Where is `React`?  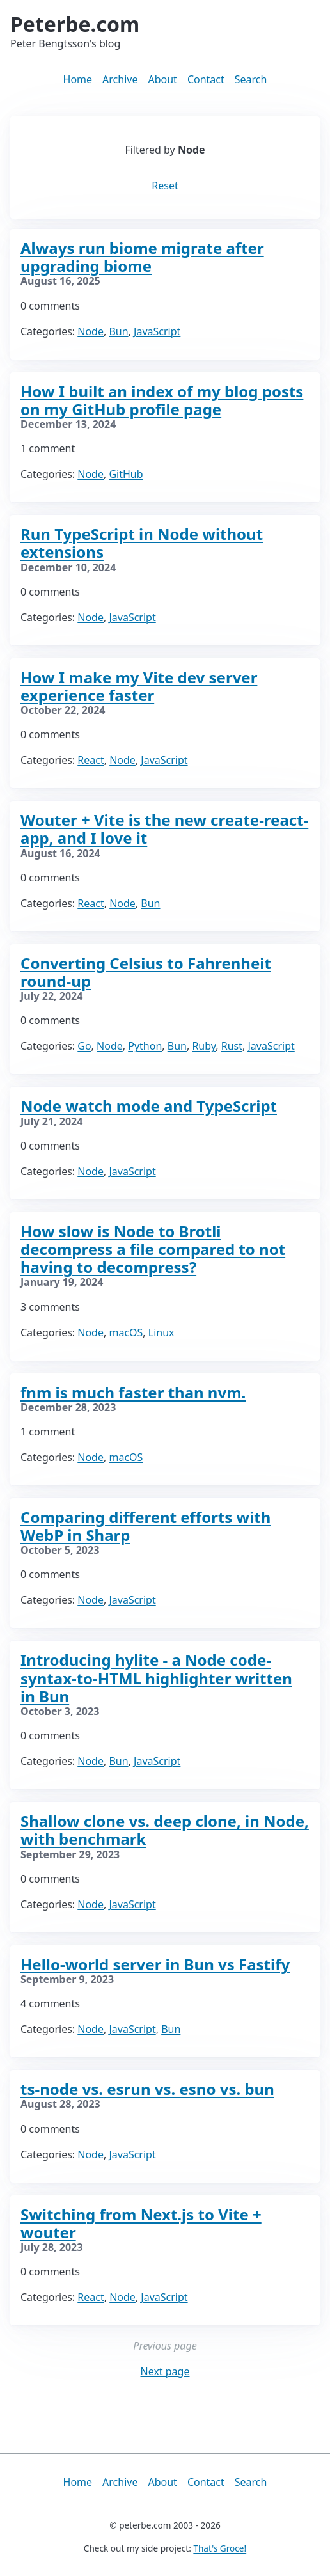
React is located at coordinates (90, 760).